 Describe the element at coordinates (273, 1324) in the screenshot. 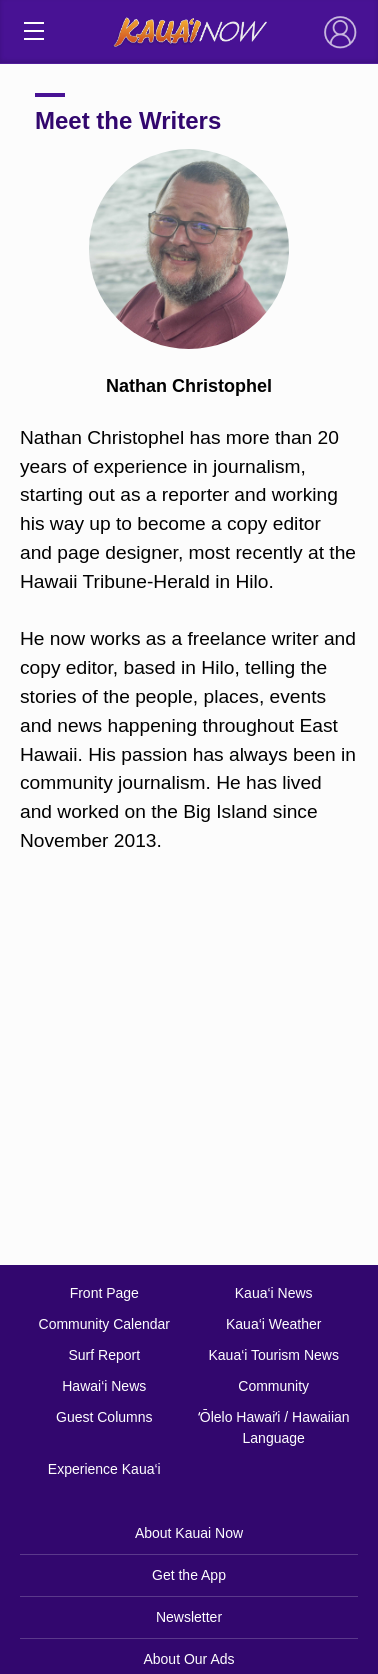

I see `Kaua‘i Weather` at that location.